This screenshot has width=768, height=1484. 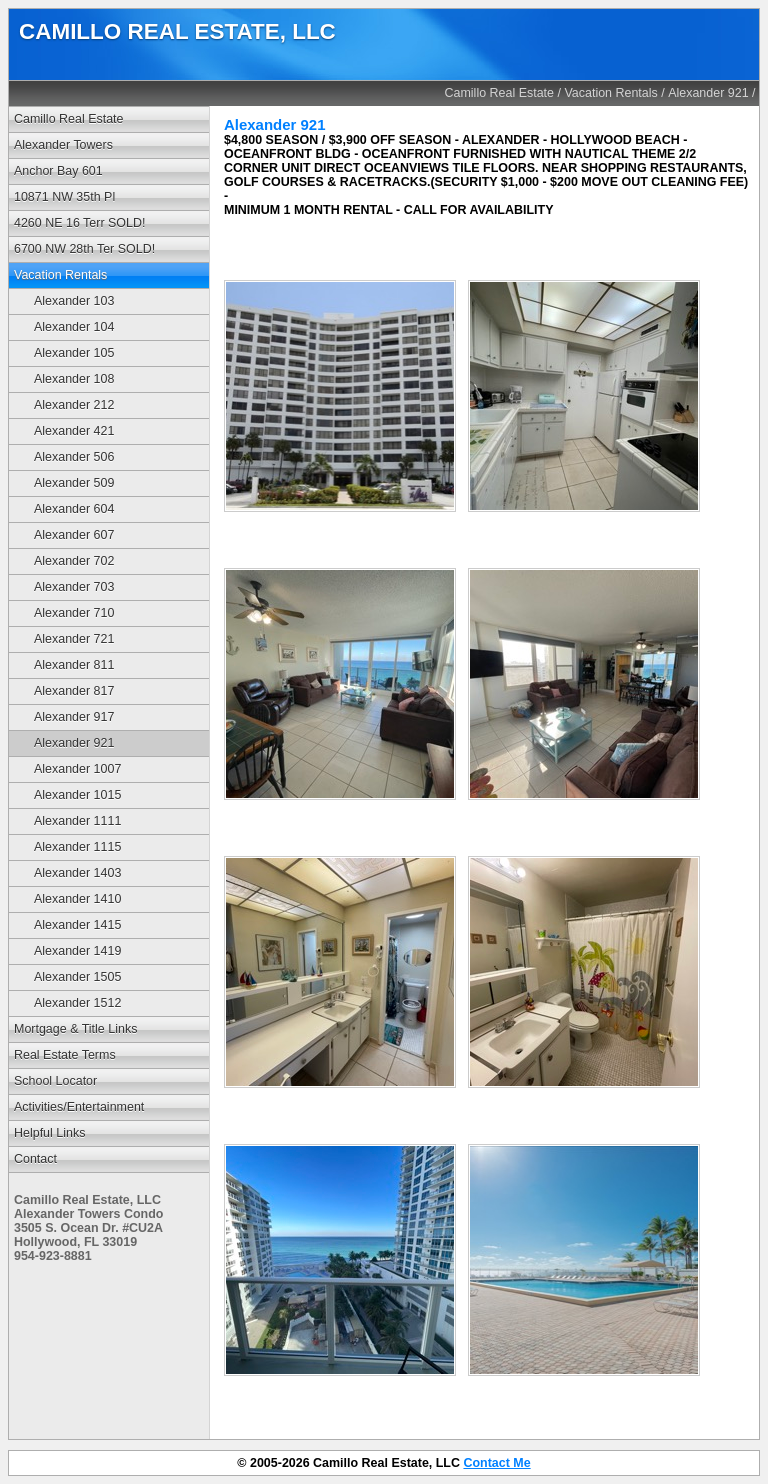 I want to click on 6700 NW 28th Ter SOLD!, so click(x=84, y=249).